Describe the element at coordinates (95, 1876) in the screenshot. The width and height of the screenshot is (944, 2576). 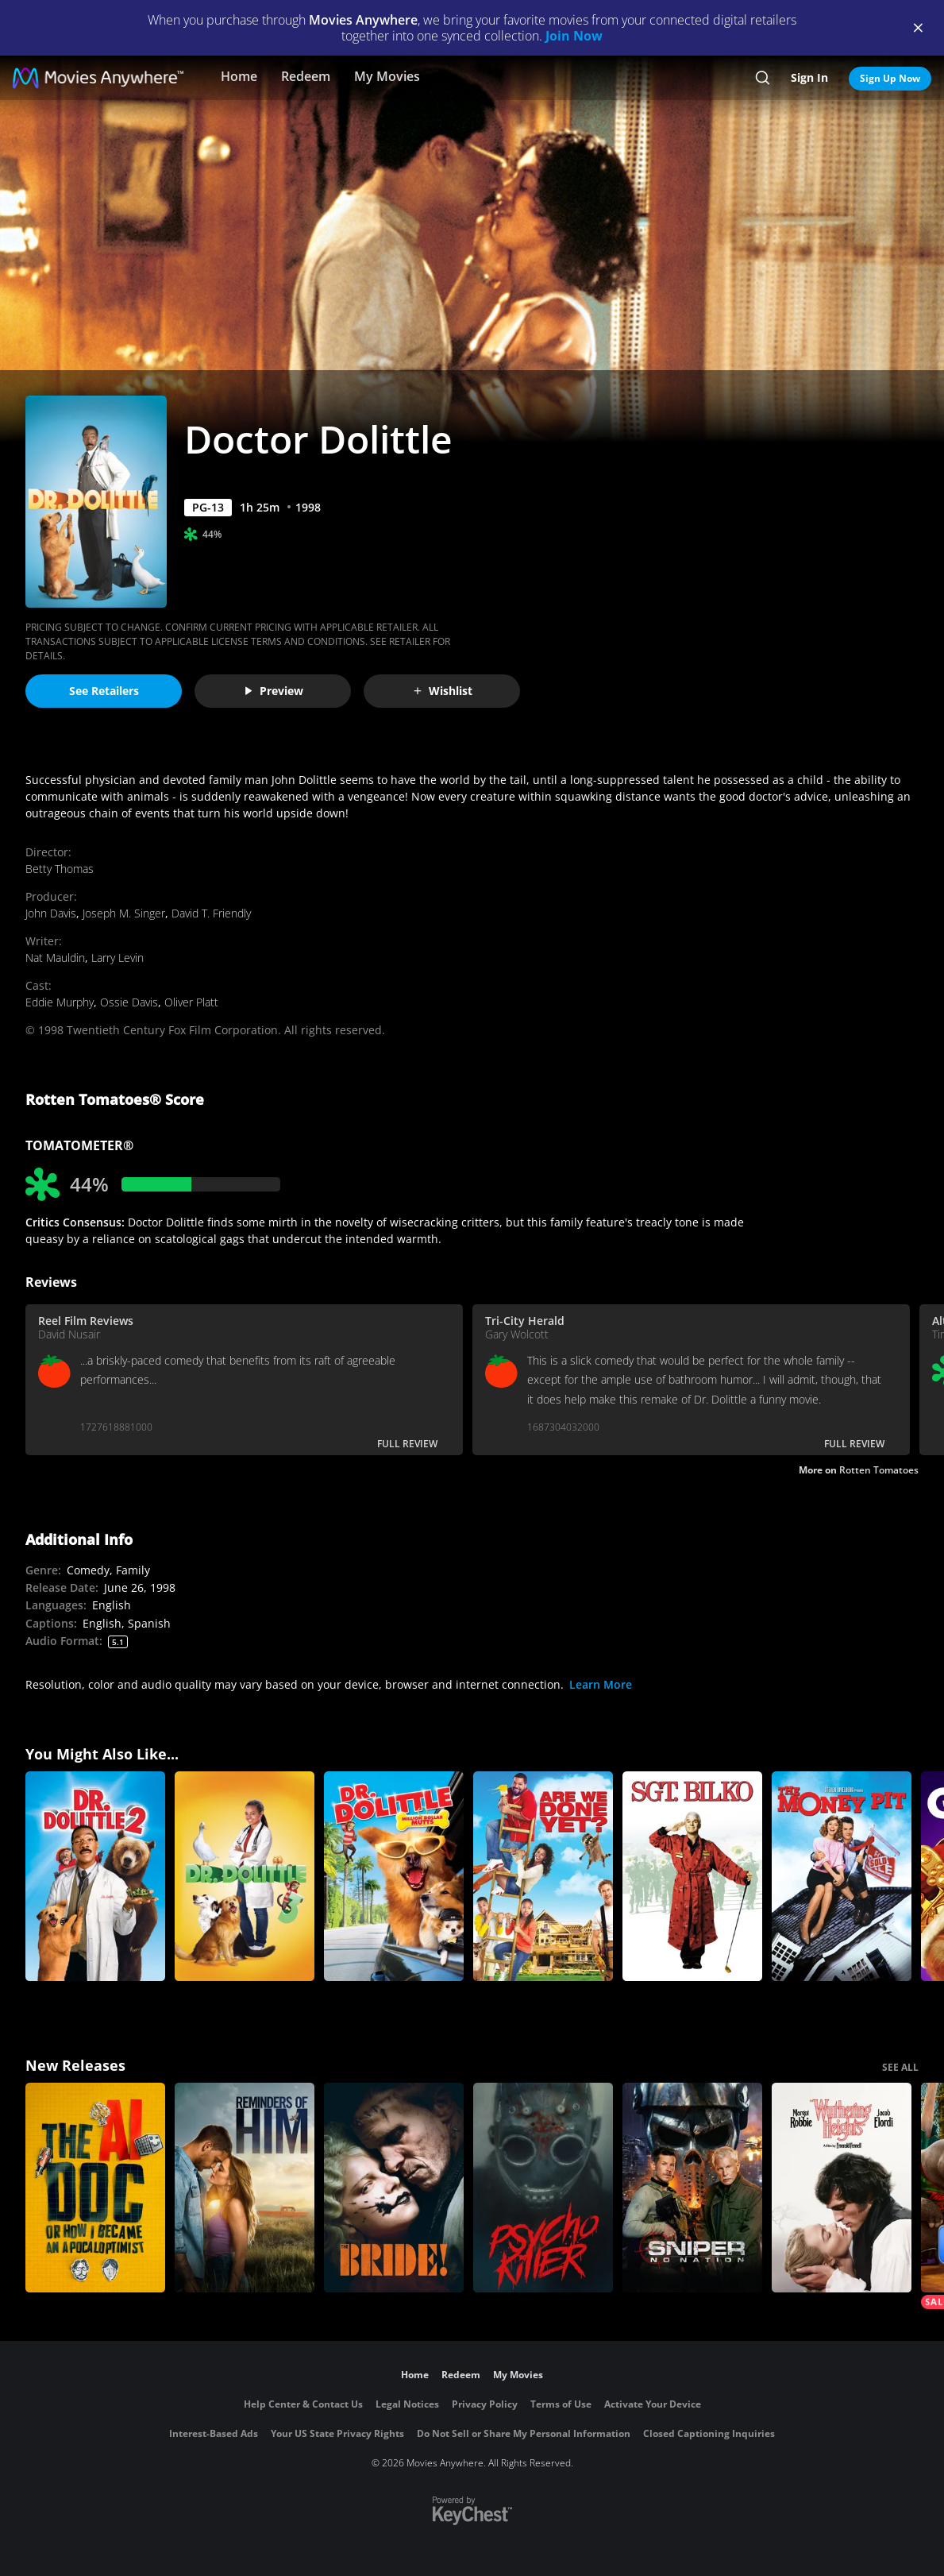
I see `[Doctor Dolittle 2]` at that location.